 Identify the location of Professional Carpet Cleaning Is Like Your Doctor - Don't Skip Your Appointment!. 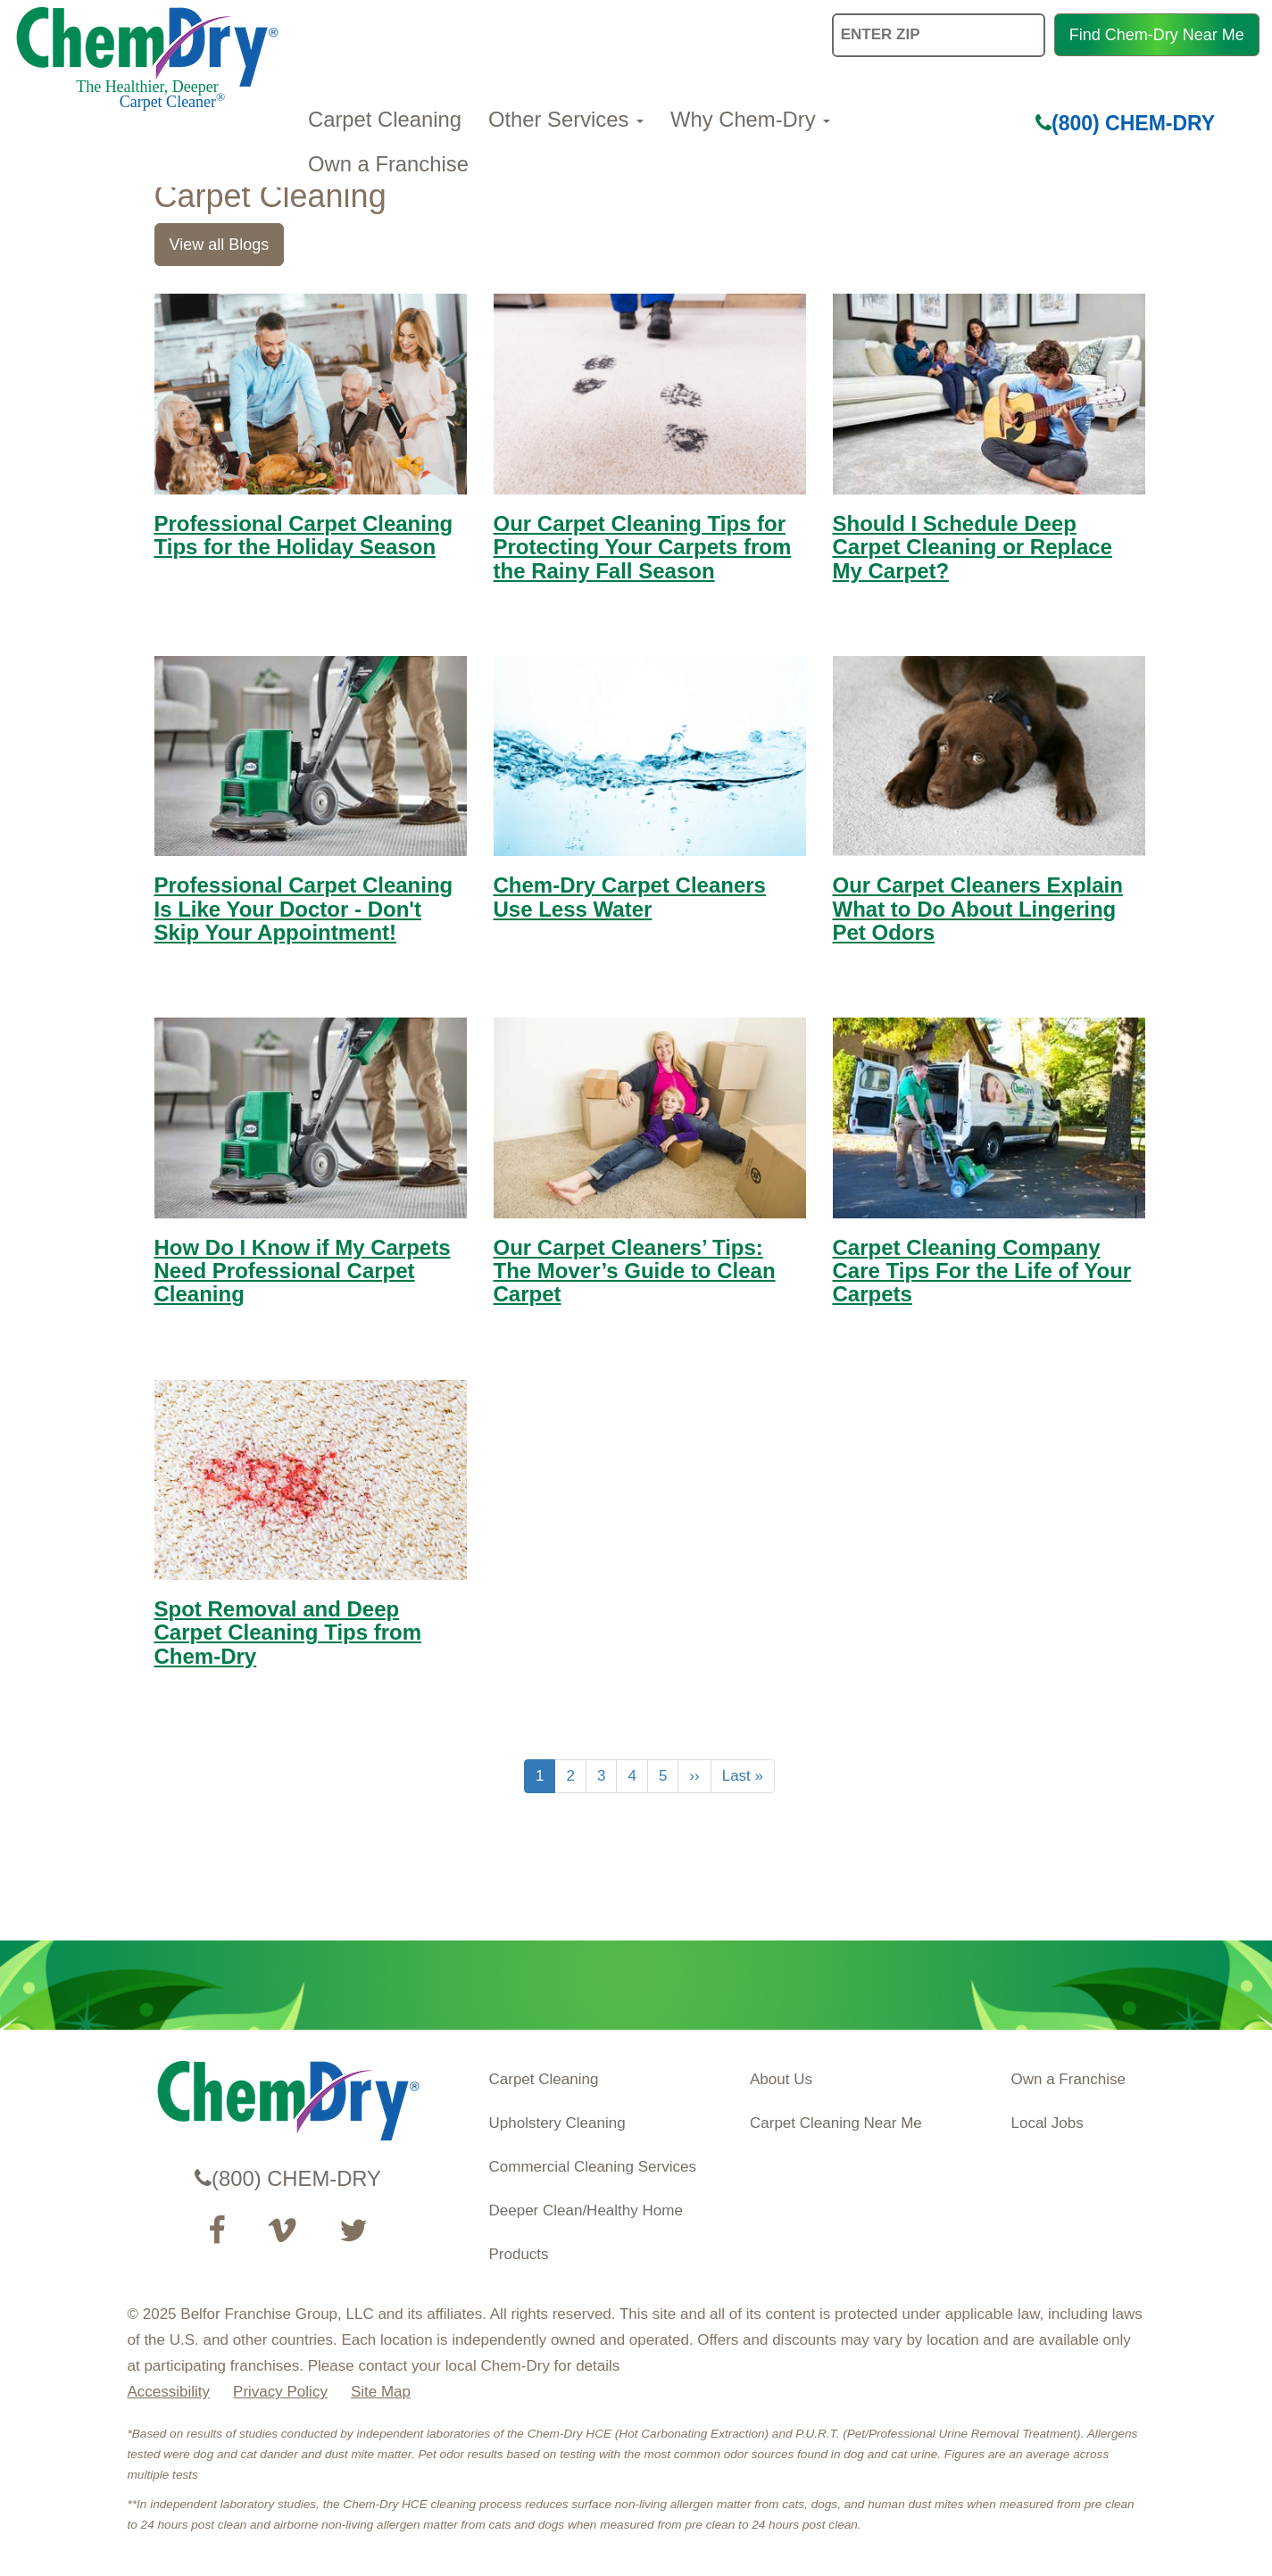
(303, 908).